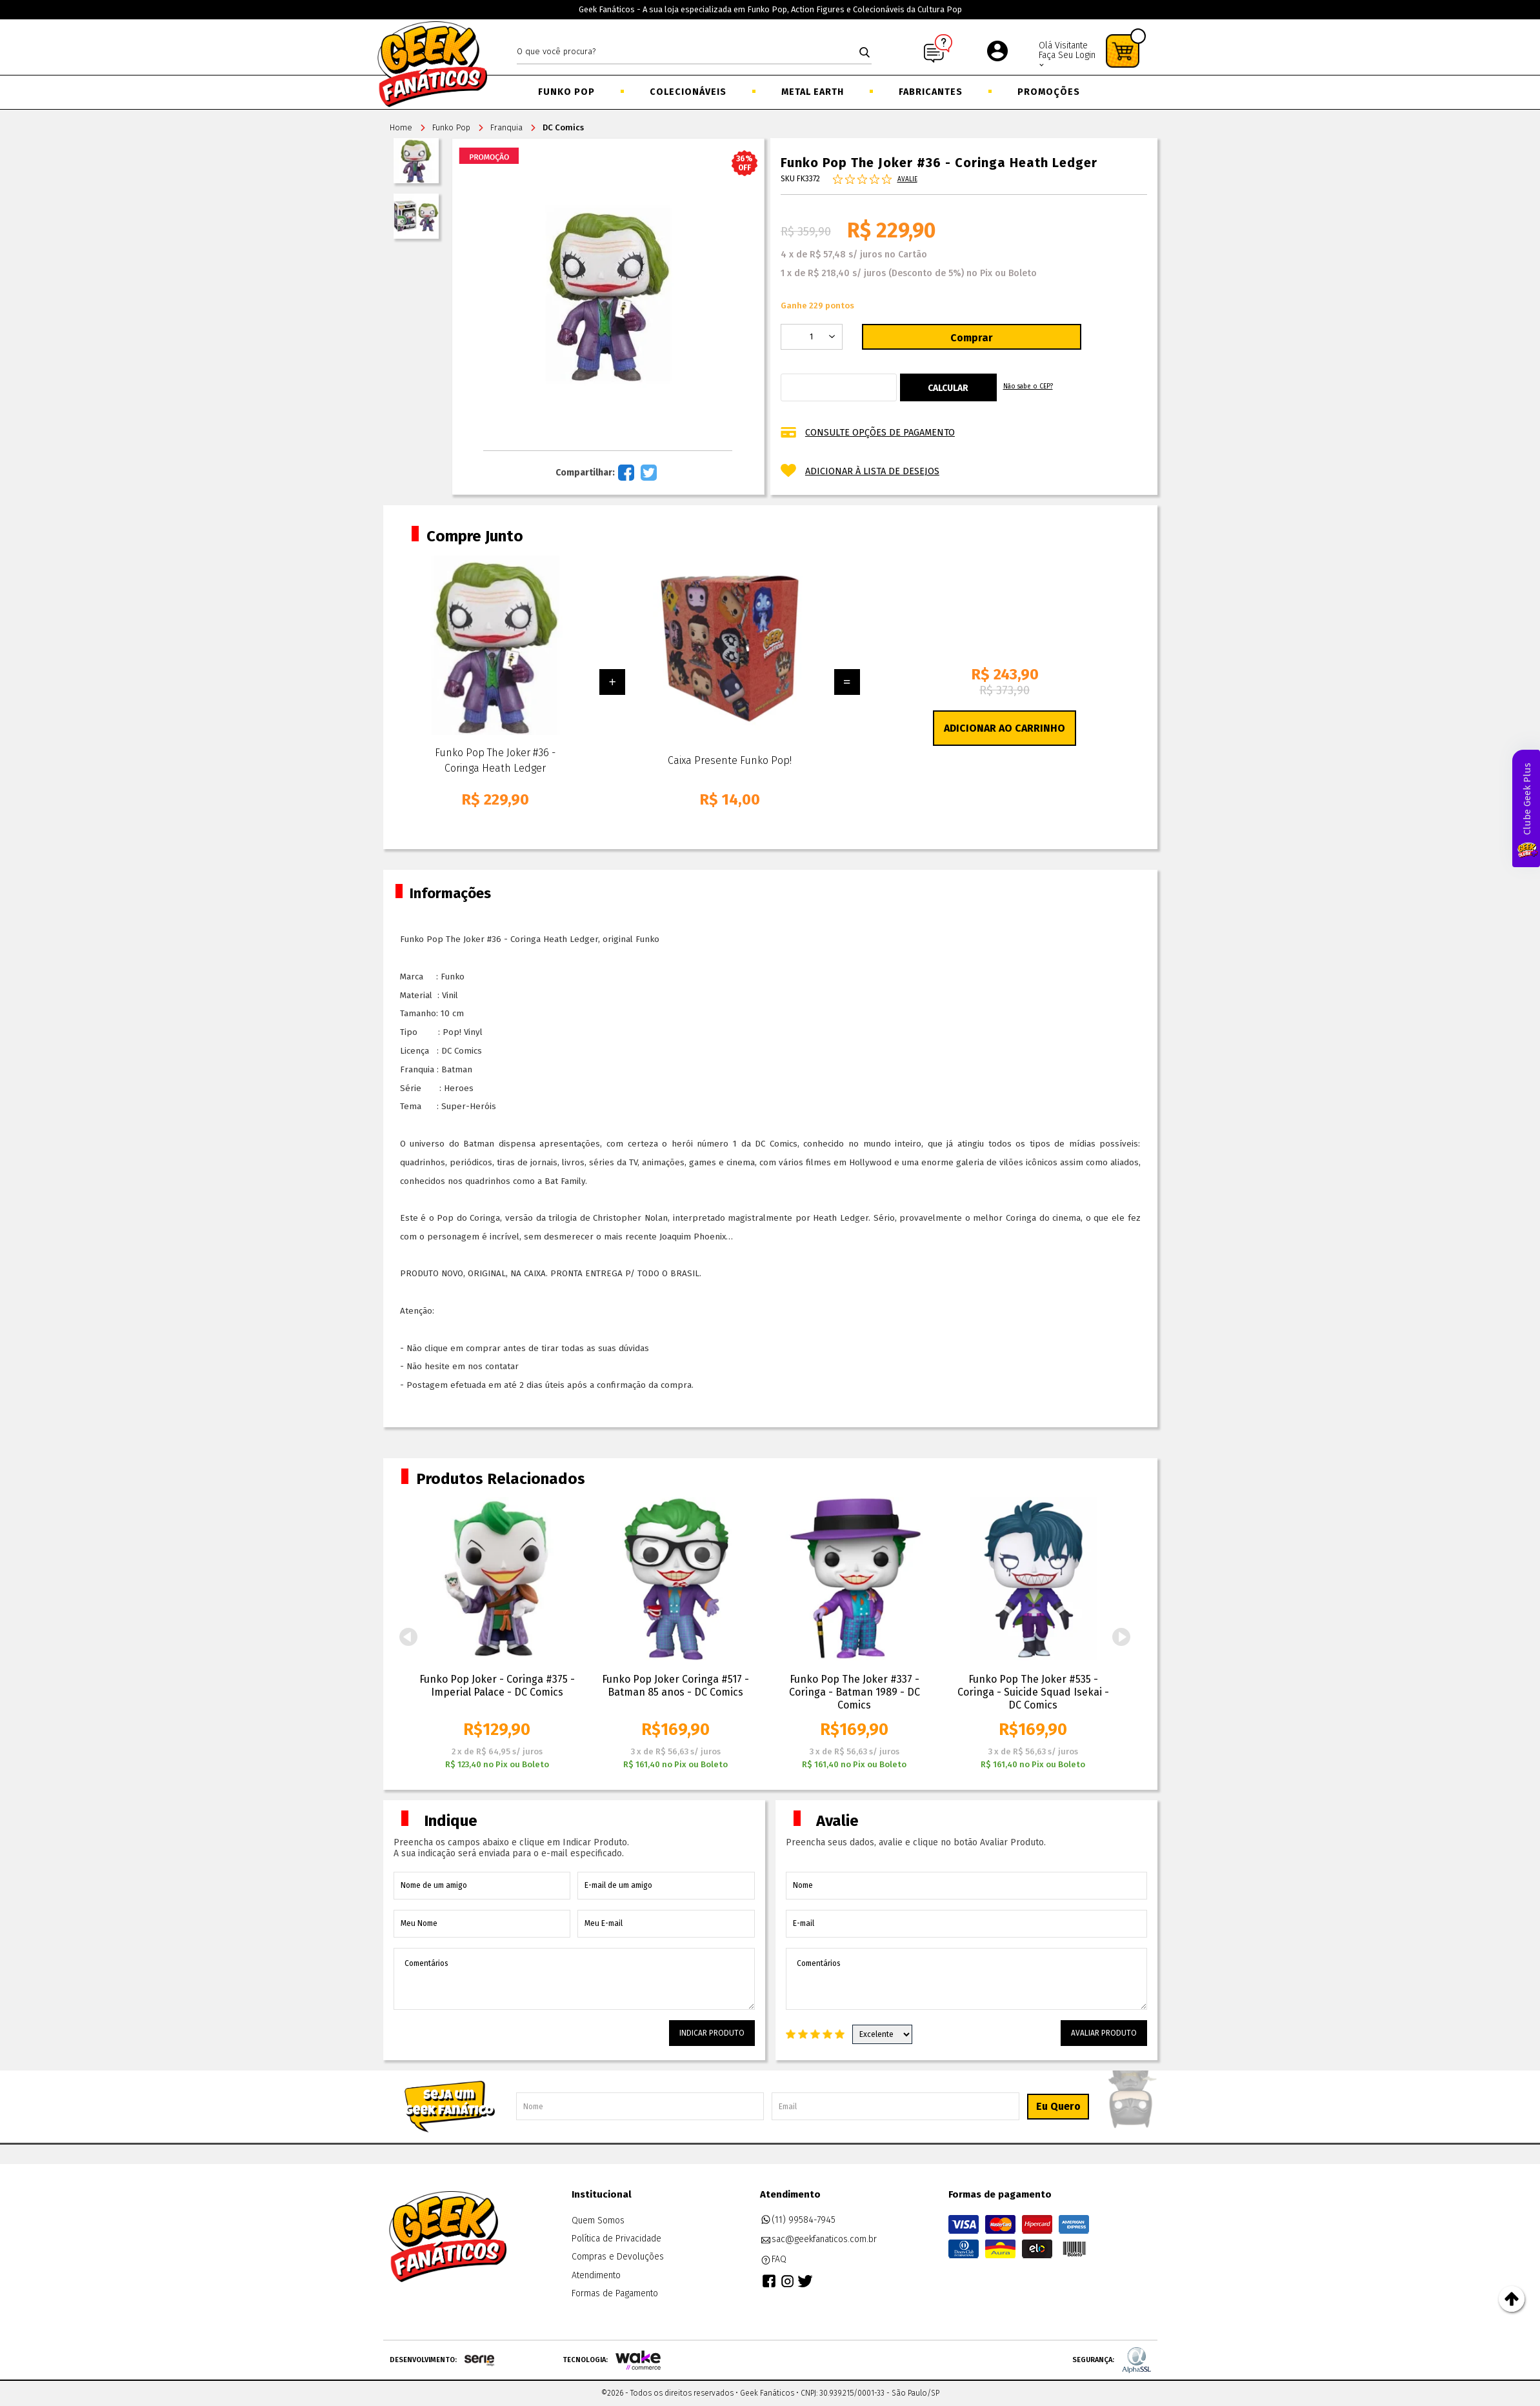  Describe the element at coordinates (596, 2275) in the screenshot. I see `Atendimento` at that location.